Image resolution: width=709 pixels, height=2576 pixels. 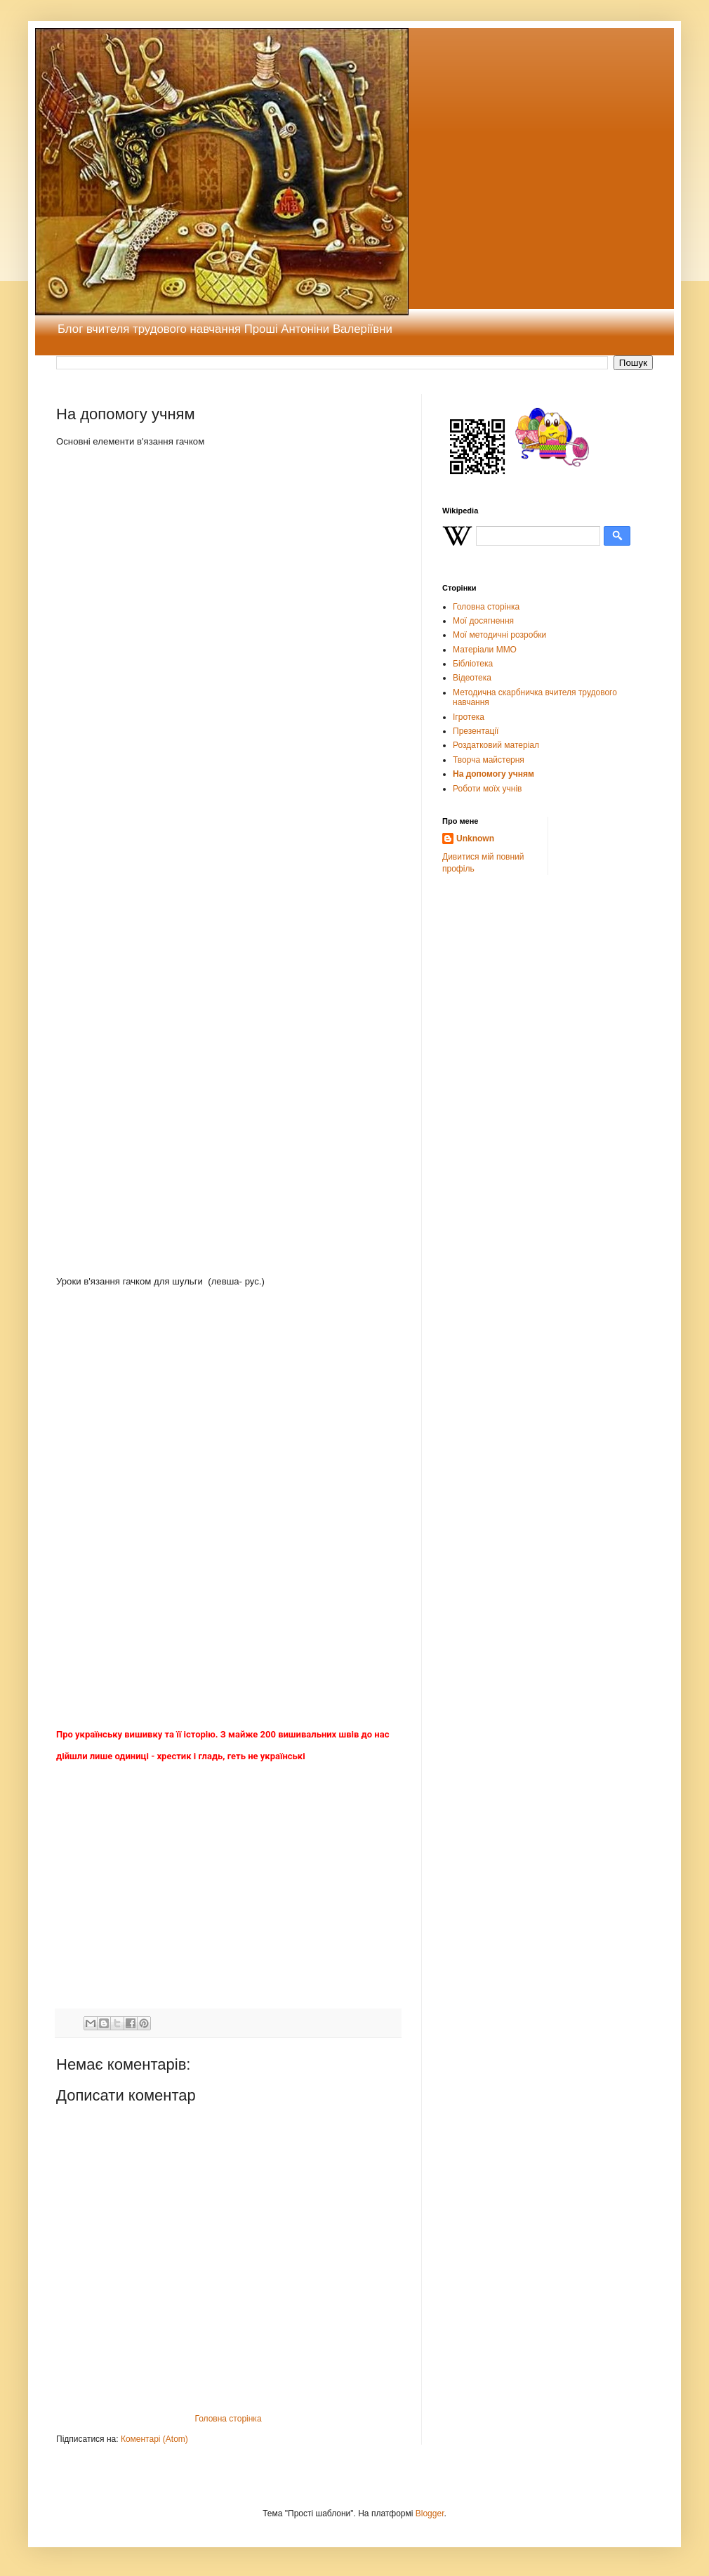 What do you see at coordinates (483, 621) in the screenshot?
I see `Мої досягнення` at bounding box center [483, 621].